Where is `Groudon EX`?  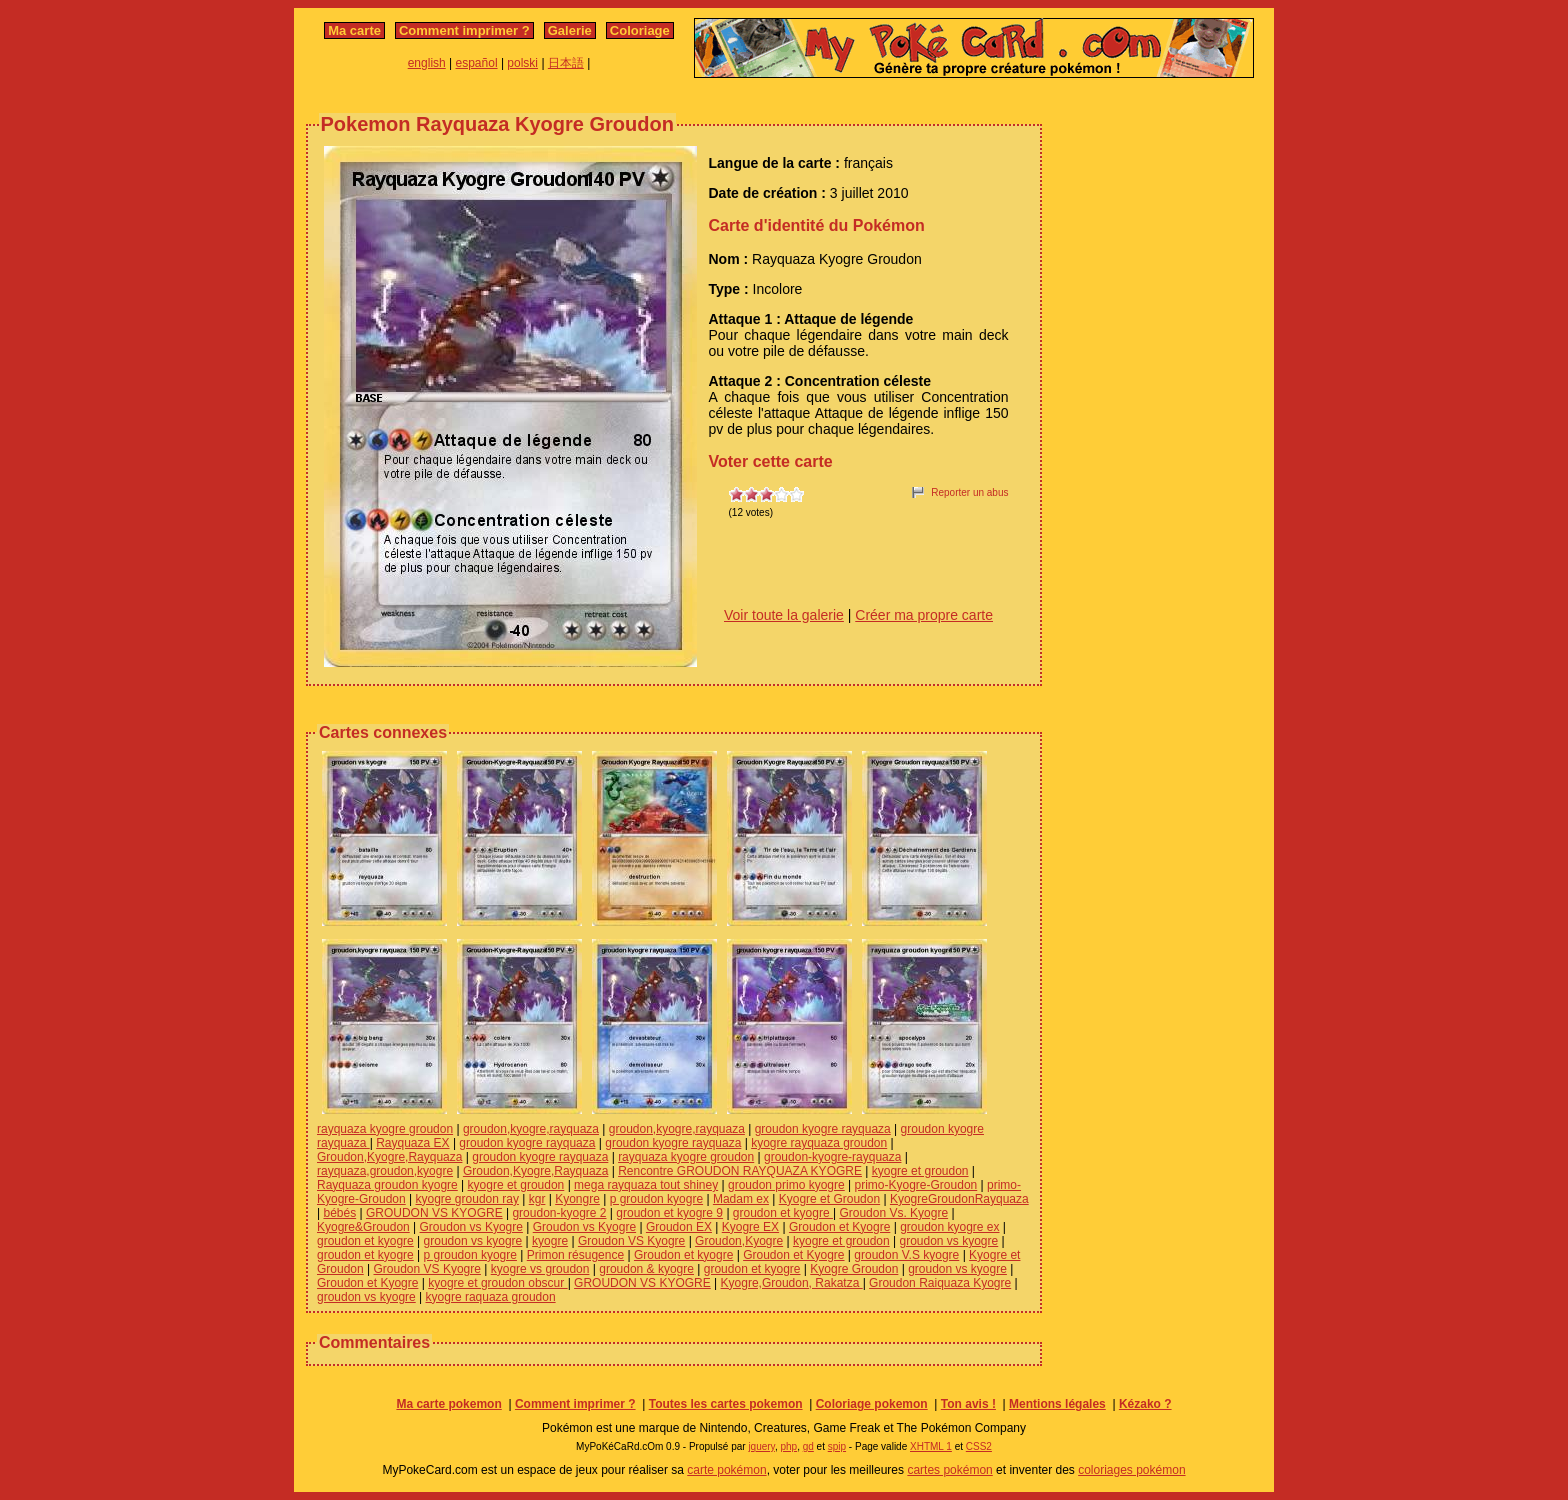 Groudon EX is located at coordinates (679, 1227).